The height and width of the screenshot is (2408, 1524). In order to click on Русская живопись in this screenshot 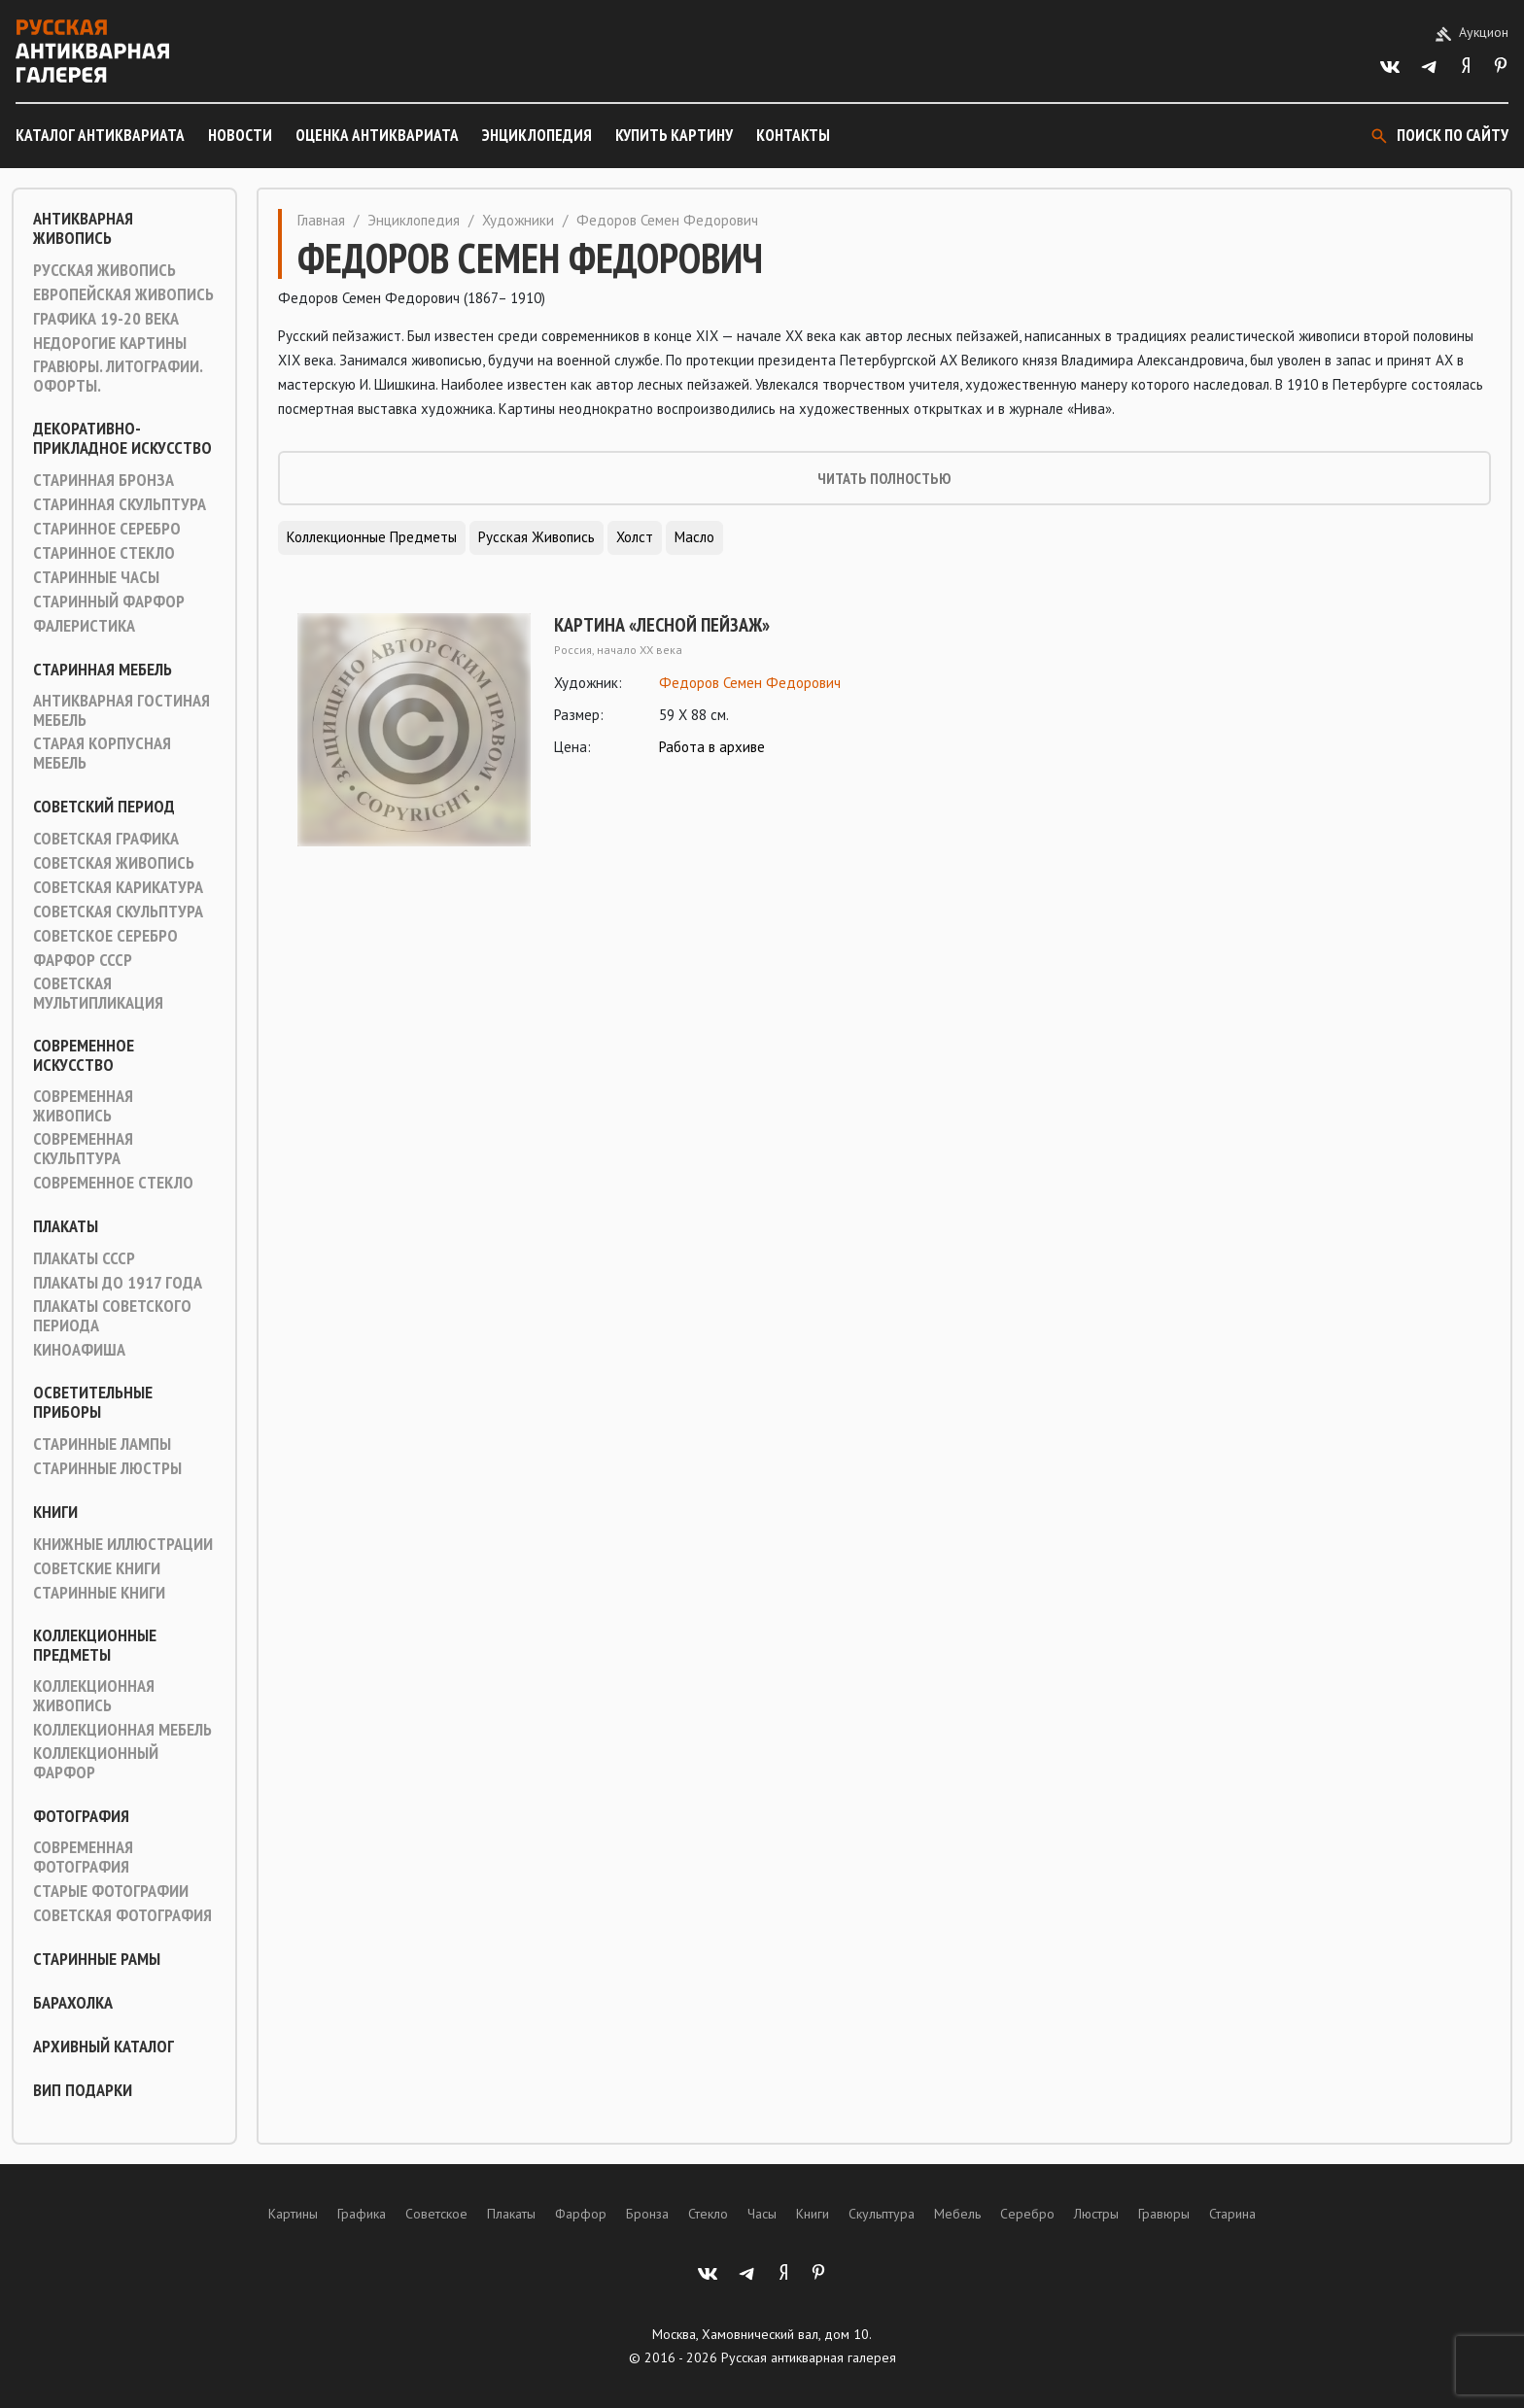, I will do `click(104, 270)`.